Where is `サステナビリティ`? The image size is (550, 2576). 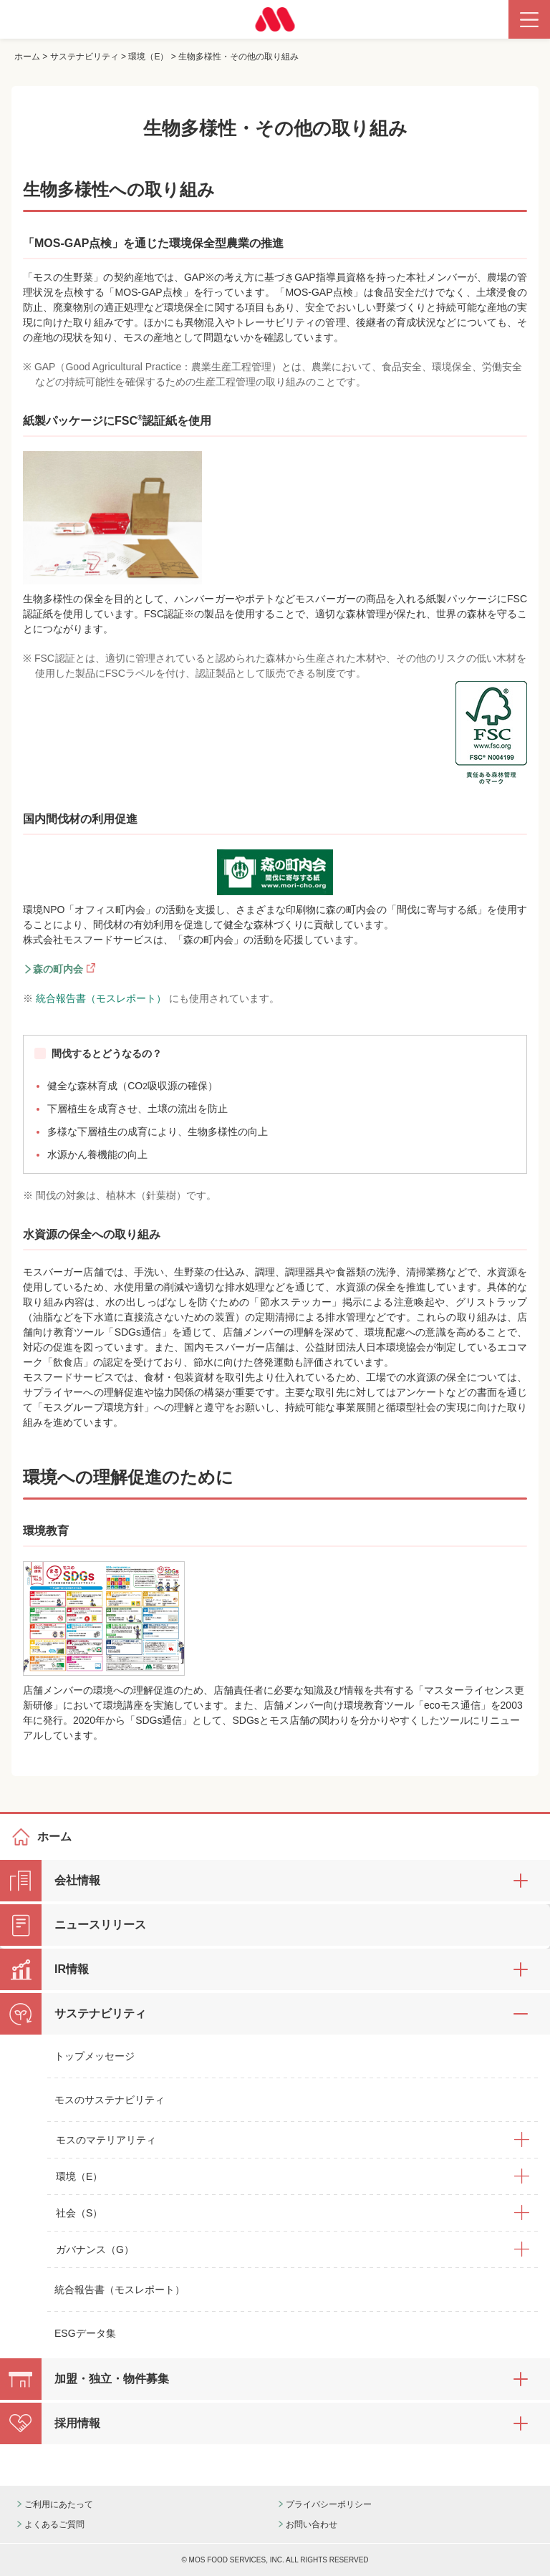 サステナビリティ is located at coordinates (84, 57).